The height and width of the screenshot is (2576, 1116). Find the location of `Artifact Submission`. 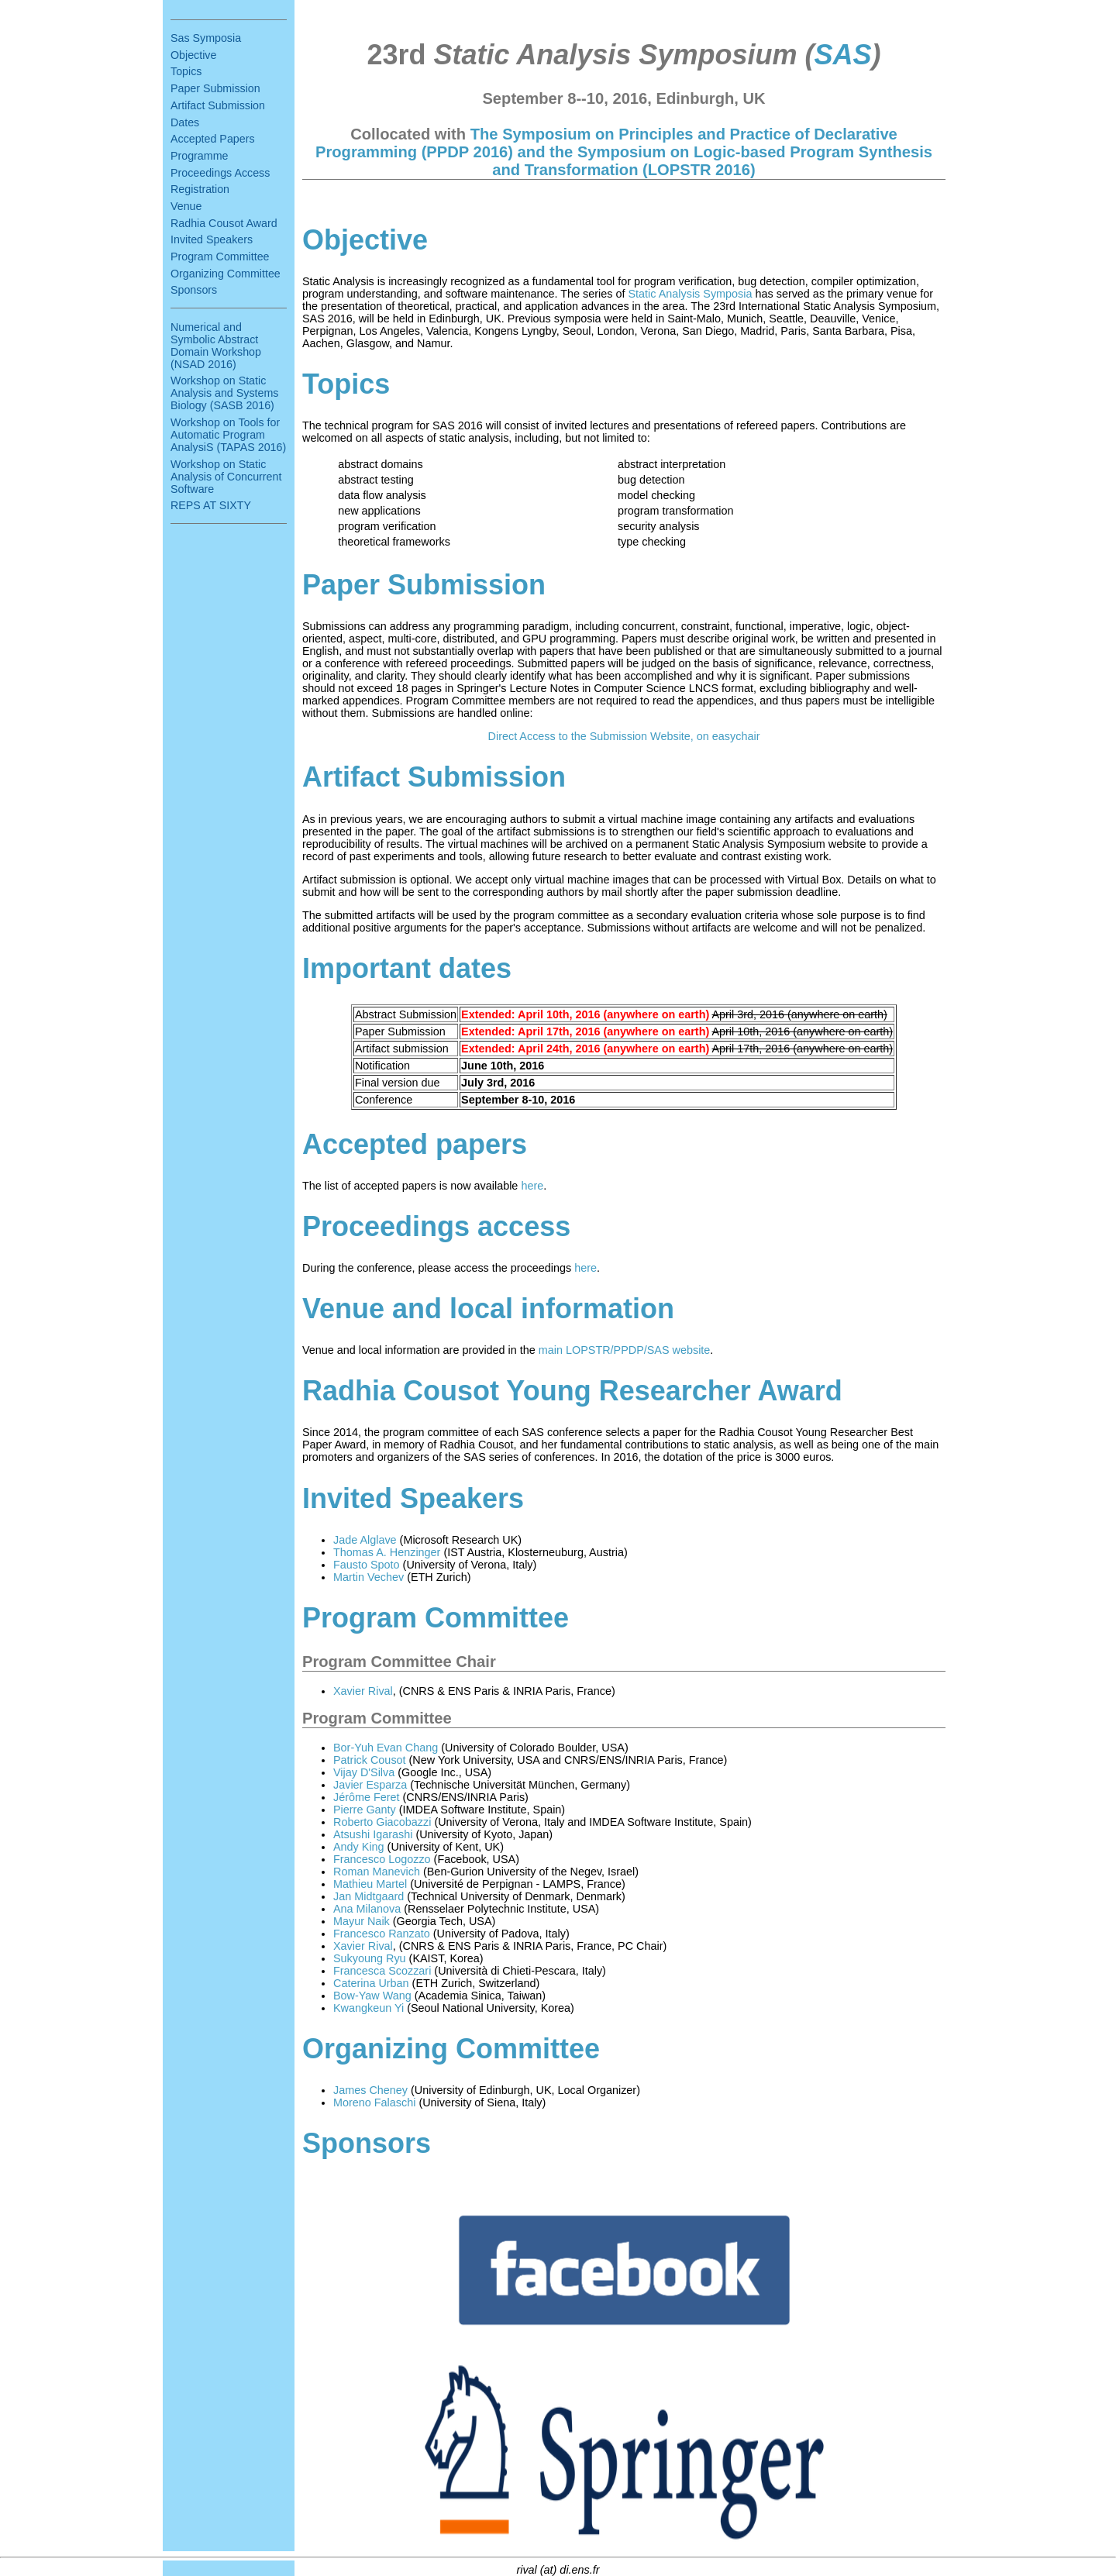

Artifact Submission is located at coordinates (217, 105).